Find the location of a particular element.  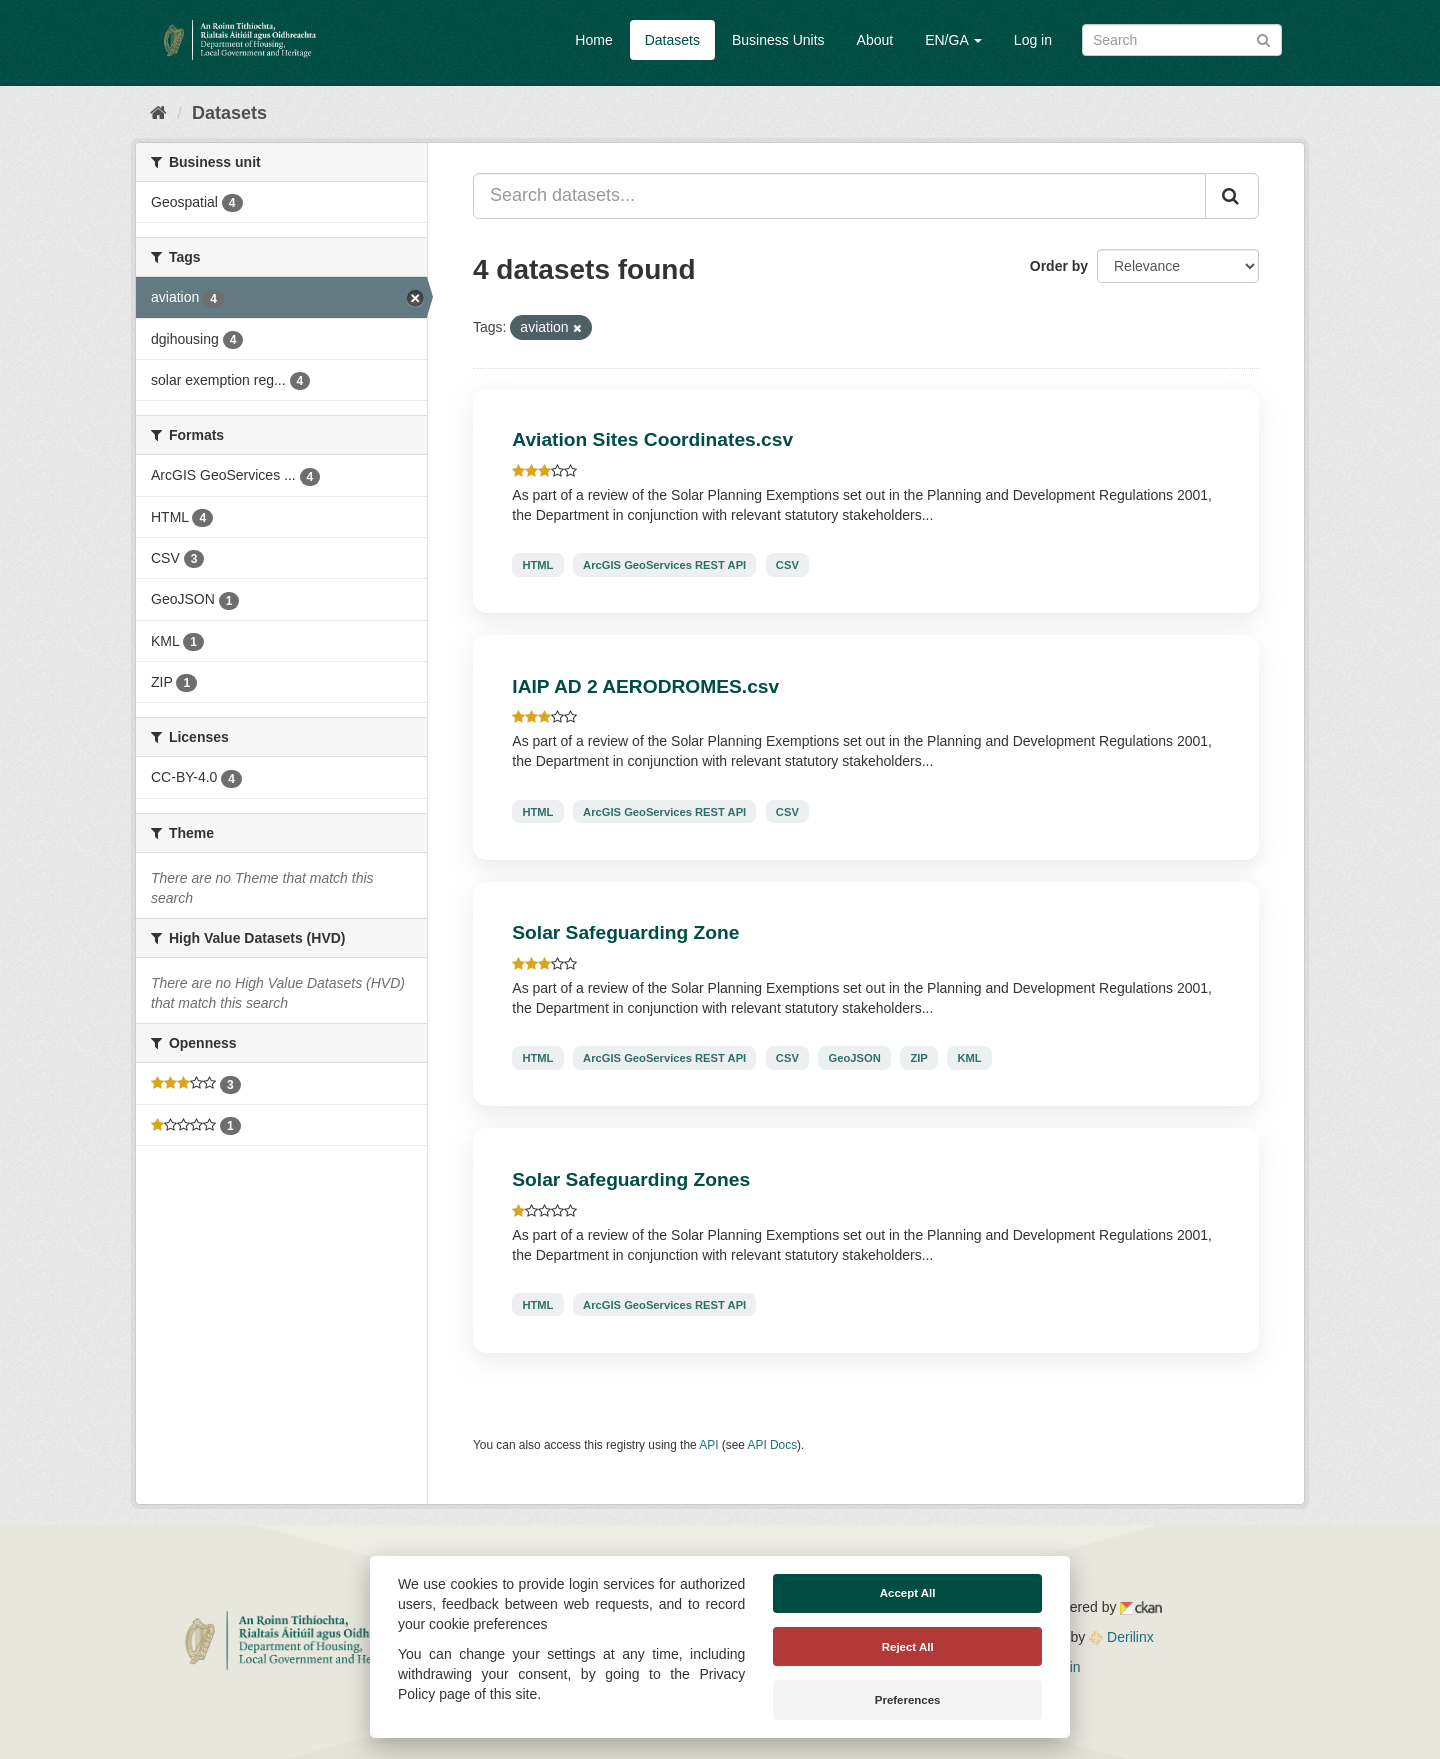

API Docs is located at coordinates (773, 1445).